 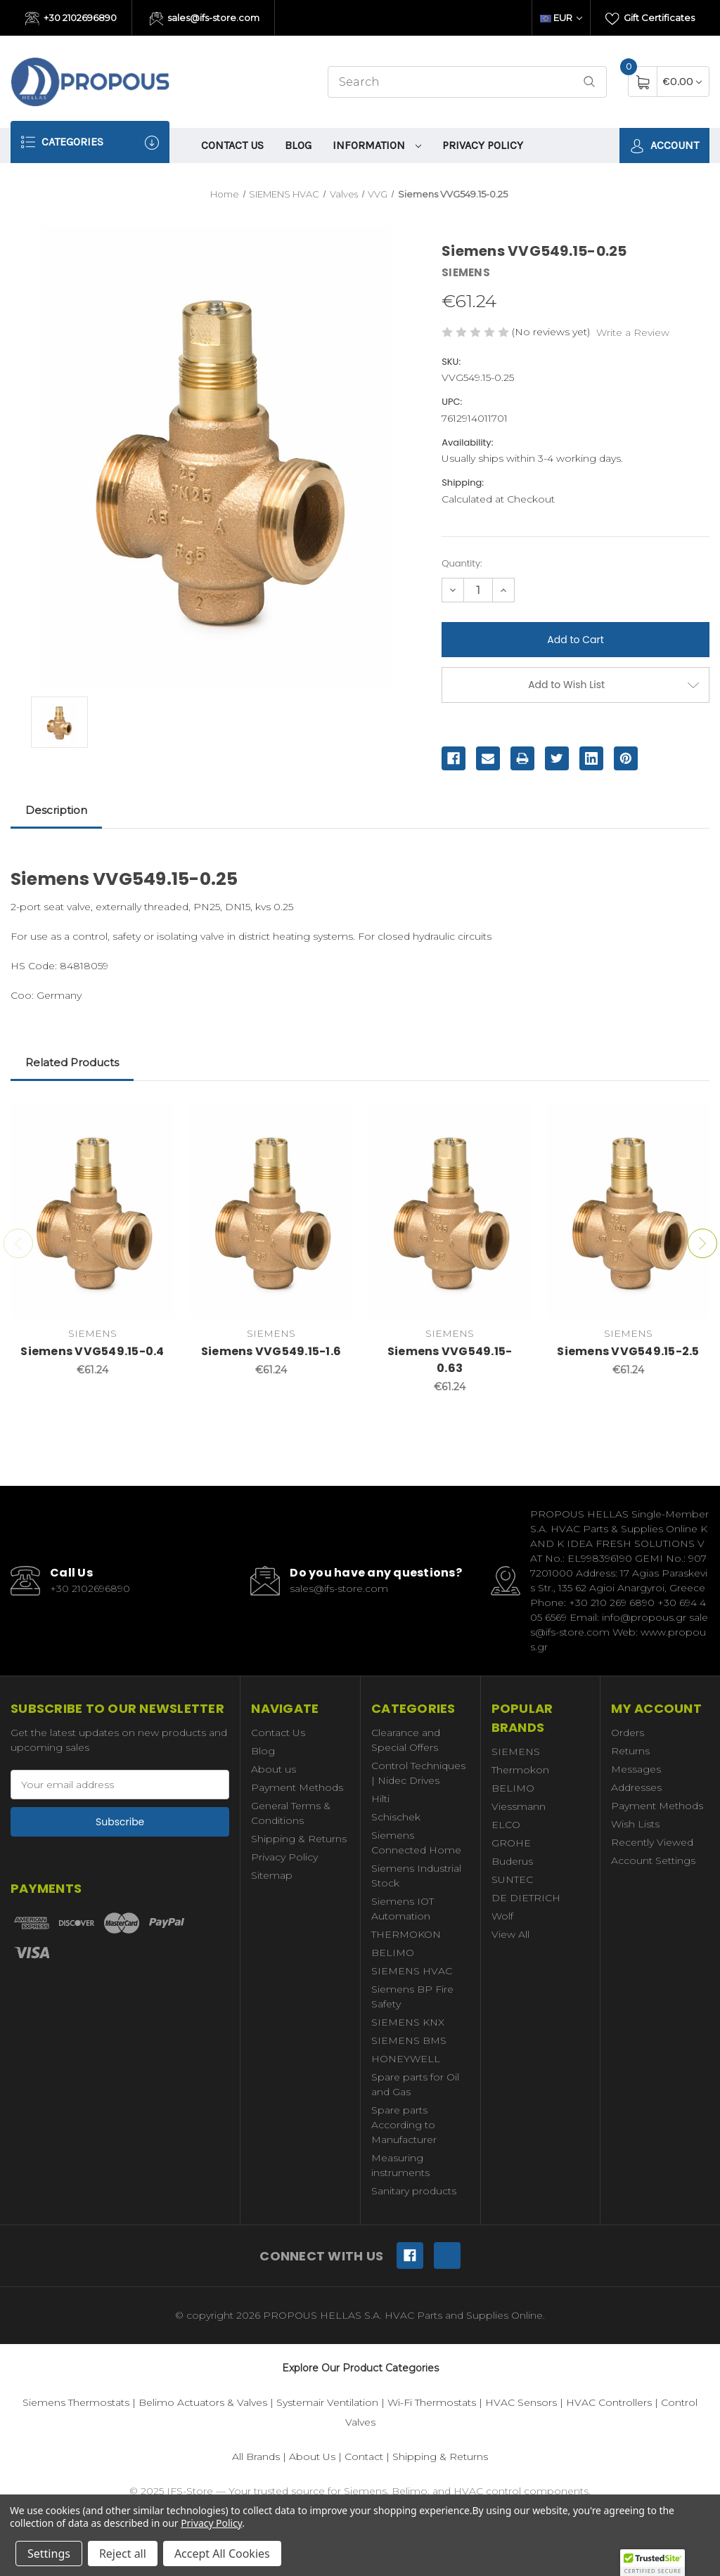 I want to click on Contact Us, so click(x=232, y=145).